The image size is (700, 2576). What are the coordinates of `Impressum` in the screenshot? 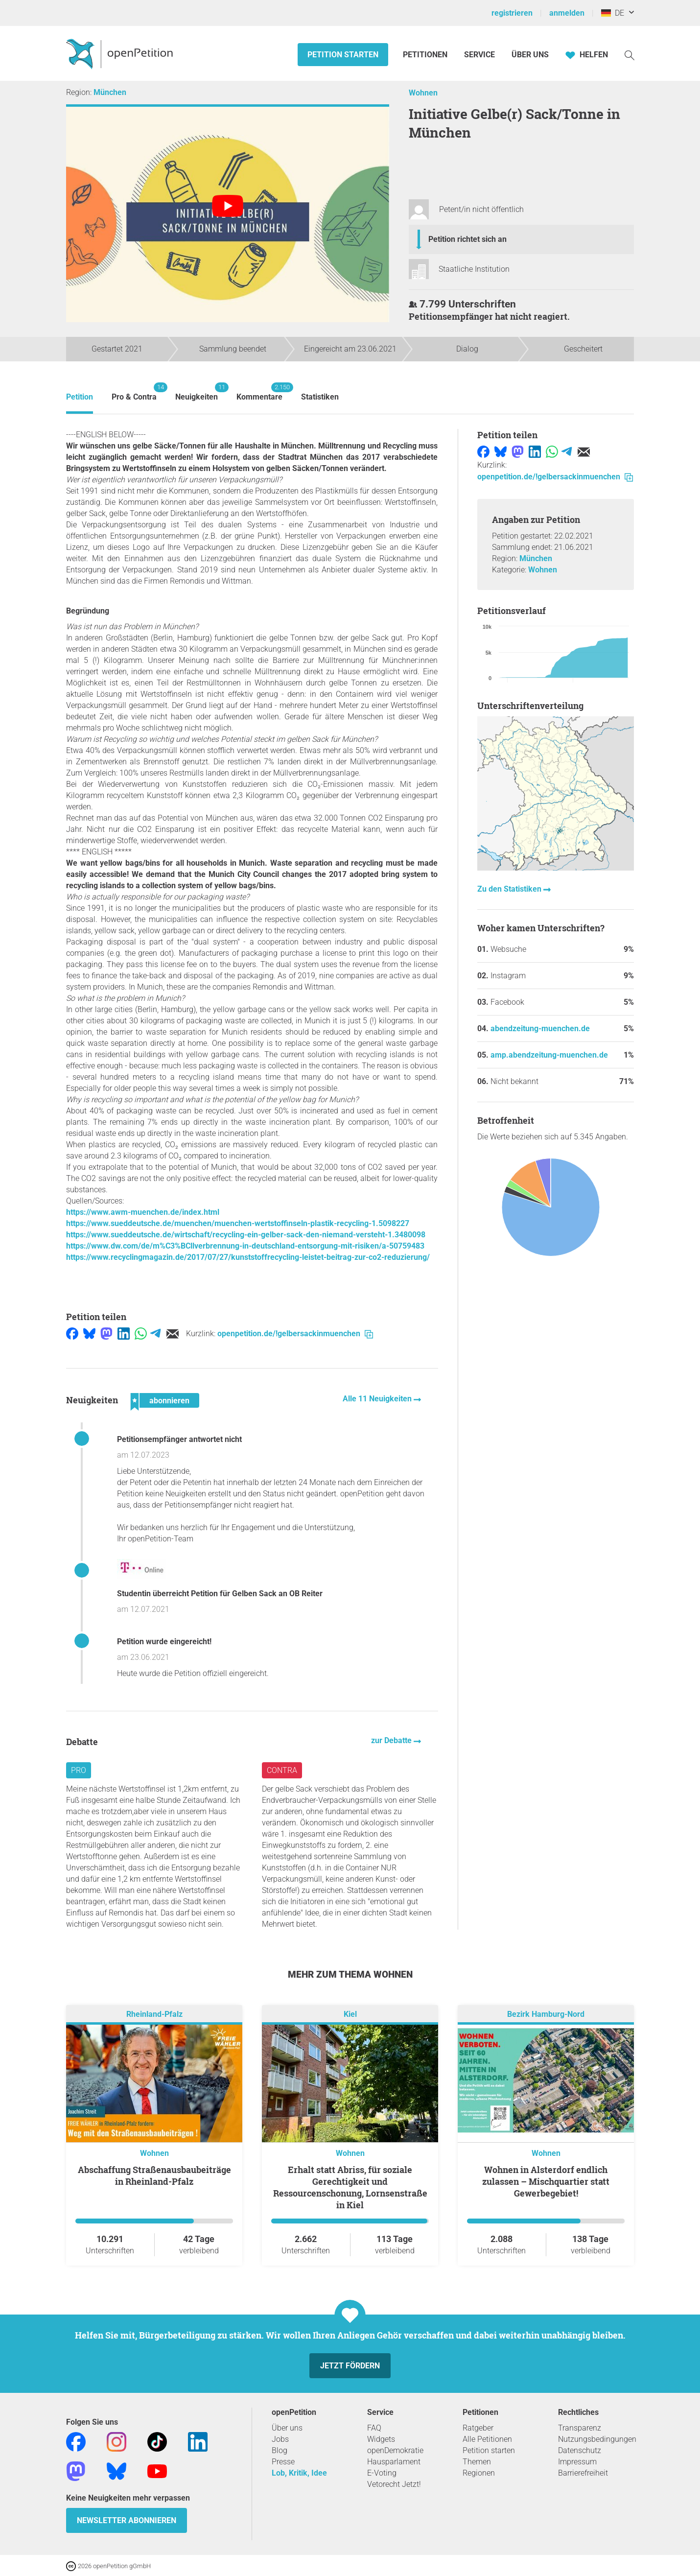 It's located at (577, 2461).